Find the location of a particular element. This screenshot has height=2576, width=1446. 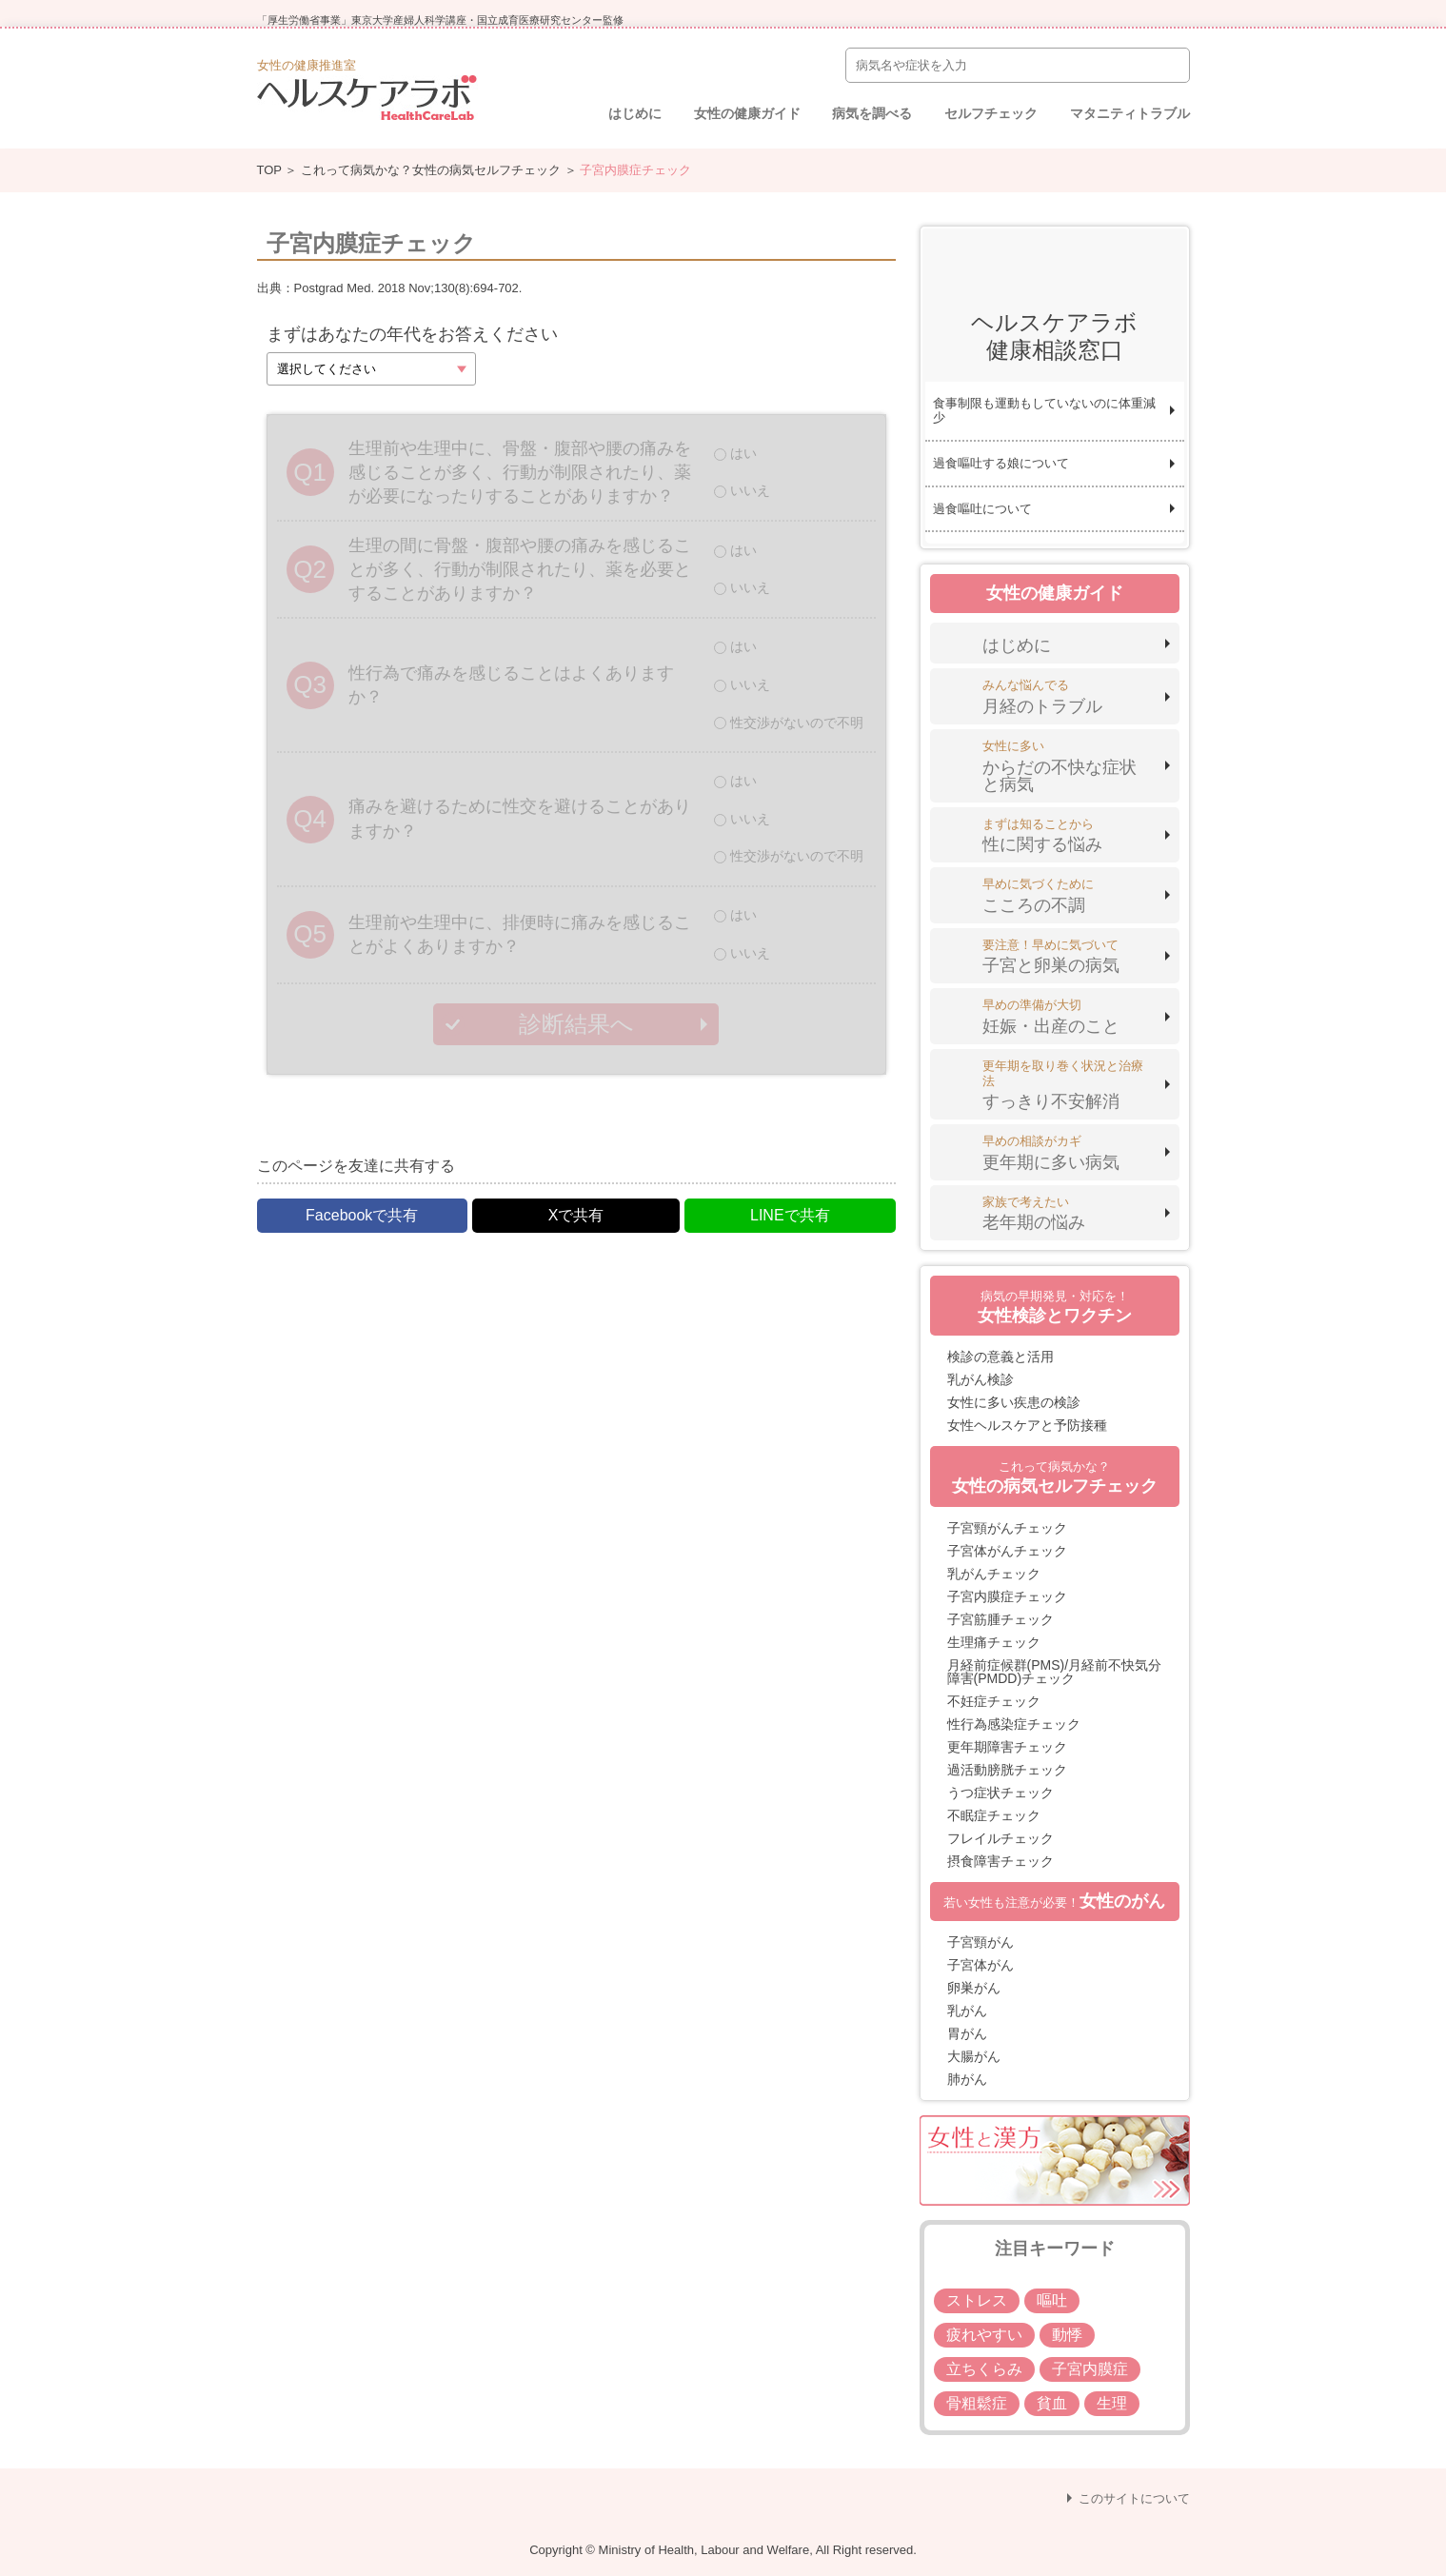

女性の健康ガイド is located at coordinates (747, 113).